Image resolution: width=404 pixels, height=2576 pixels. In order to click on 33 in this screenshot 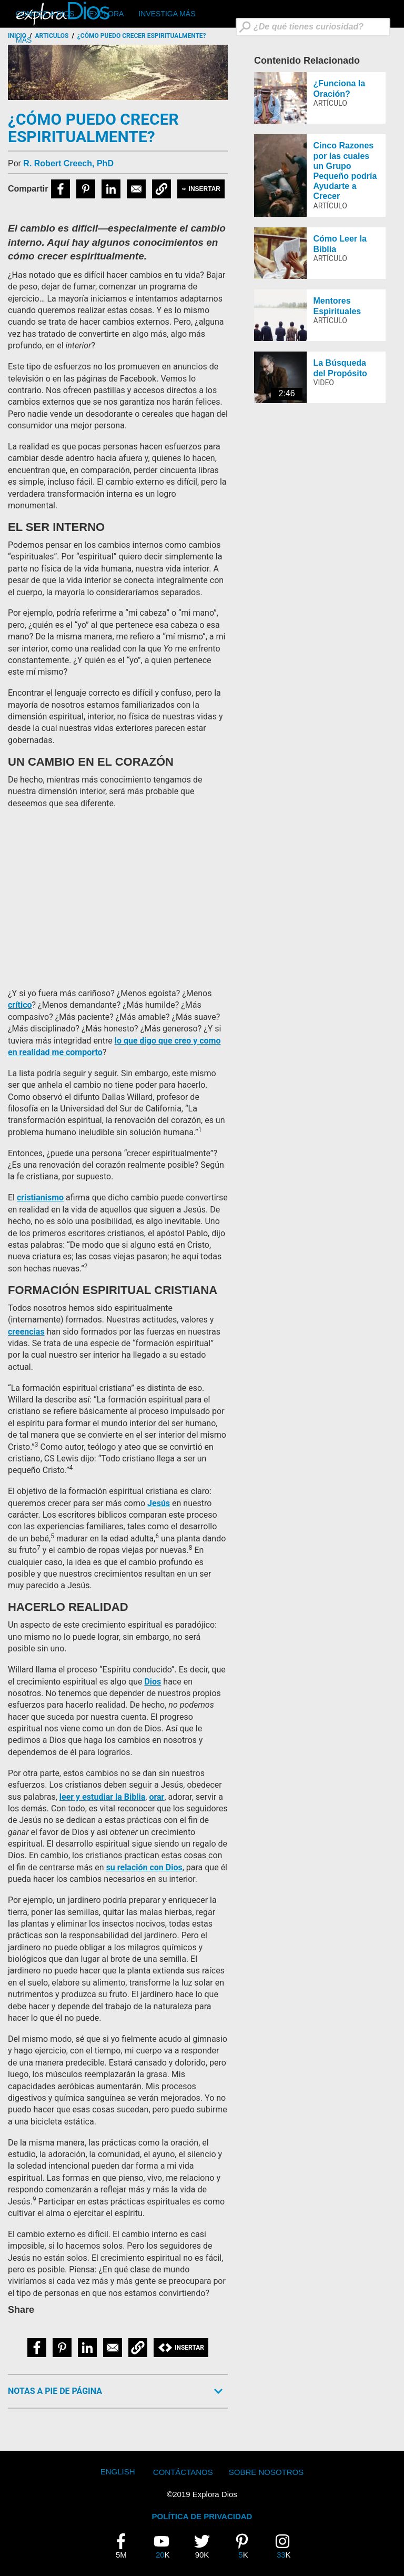, I will do `click(287, 2546)`.